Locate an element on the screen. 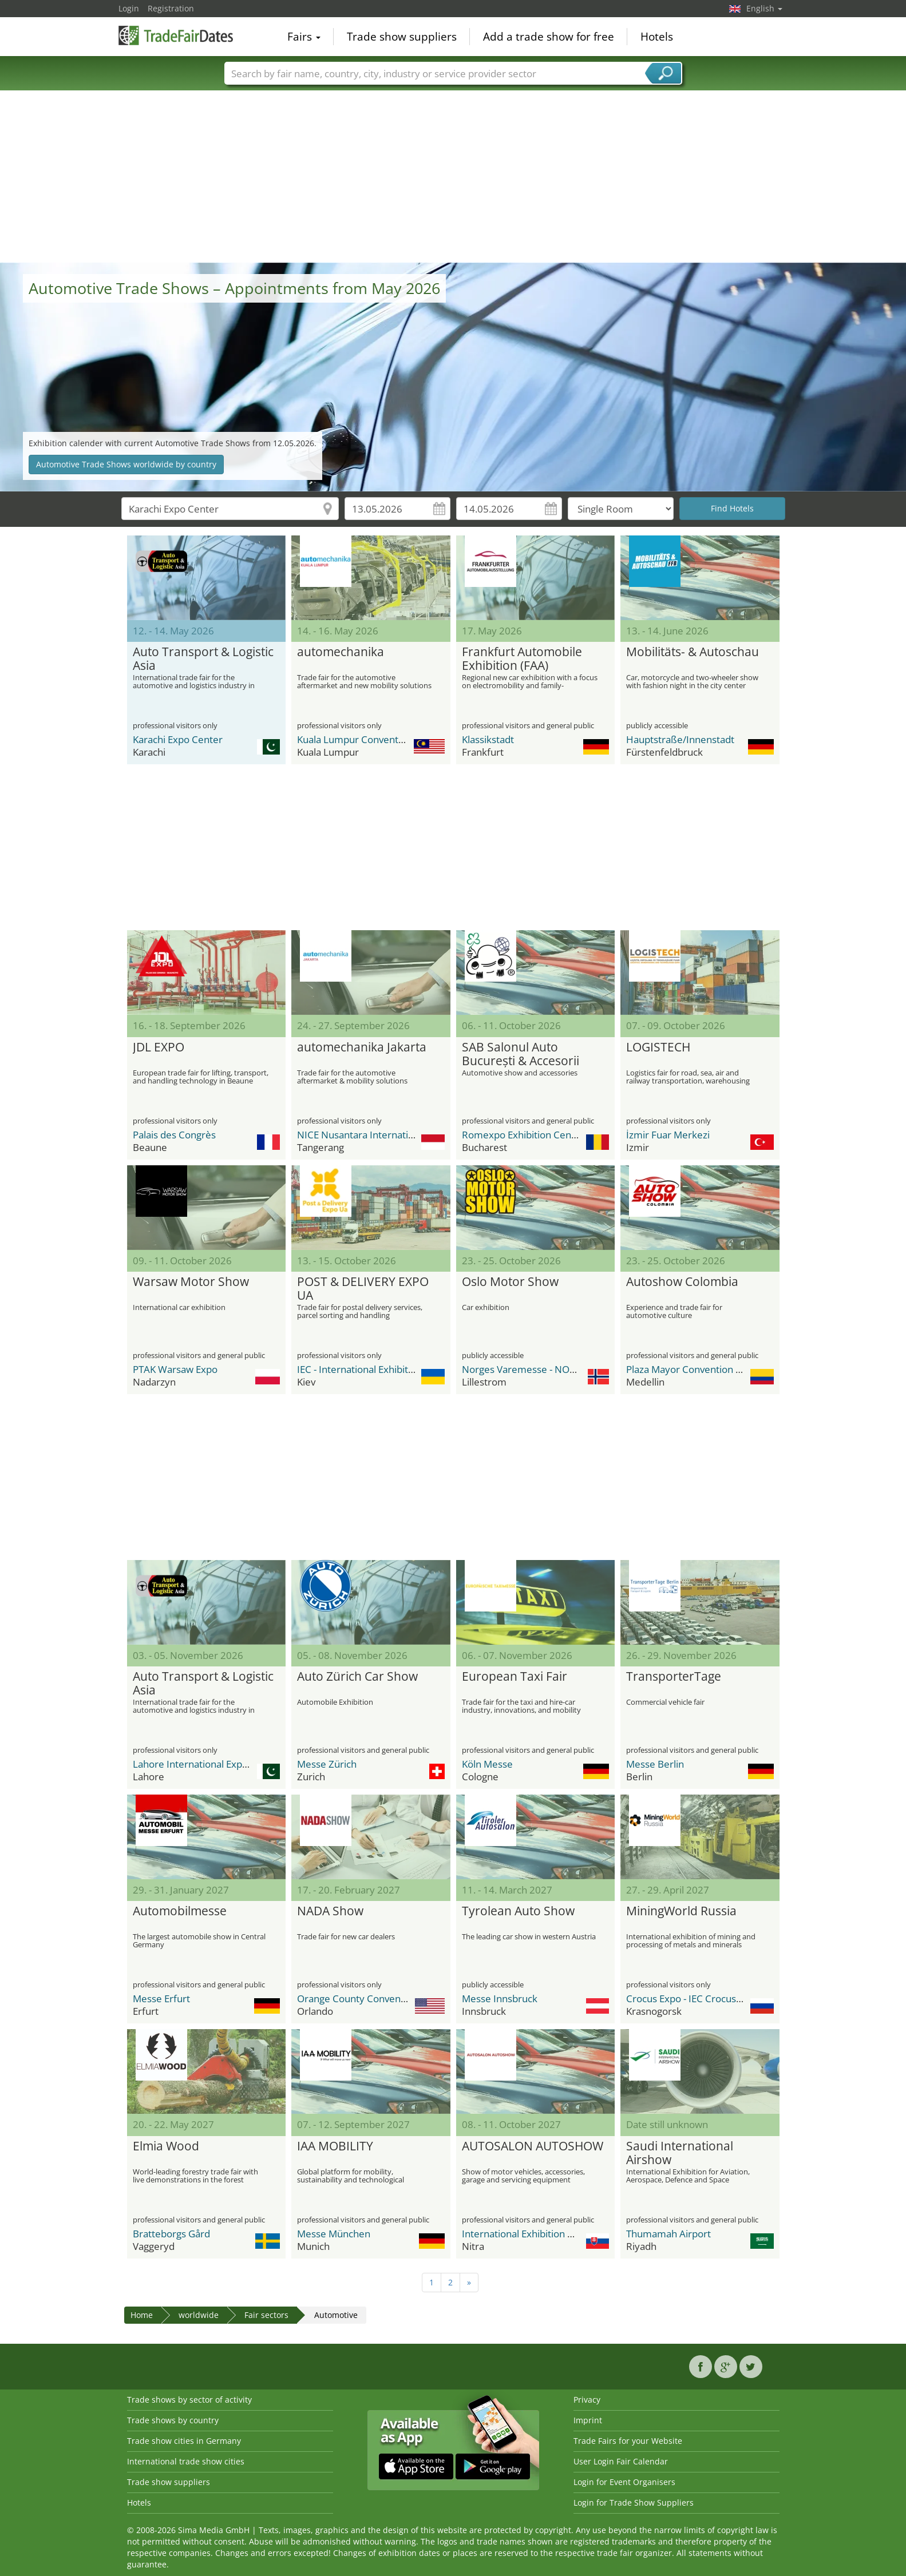 This screenshot has width=906, height=2576. Home is located at coordinates (141, 2314).